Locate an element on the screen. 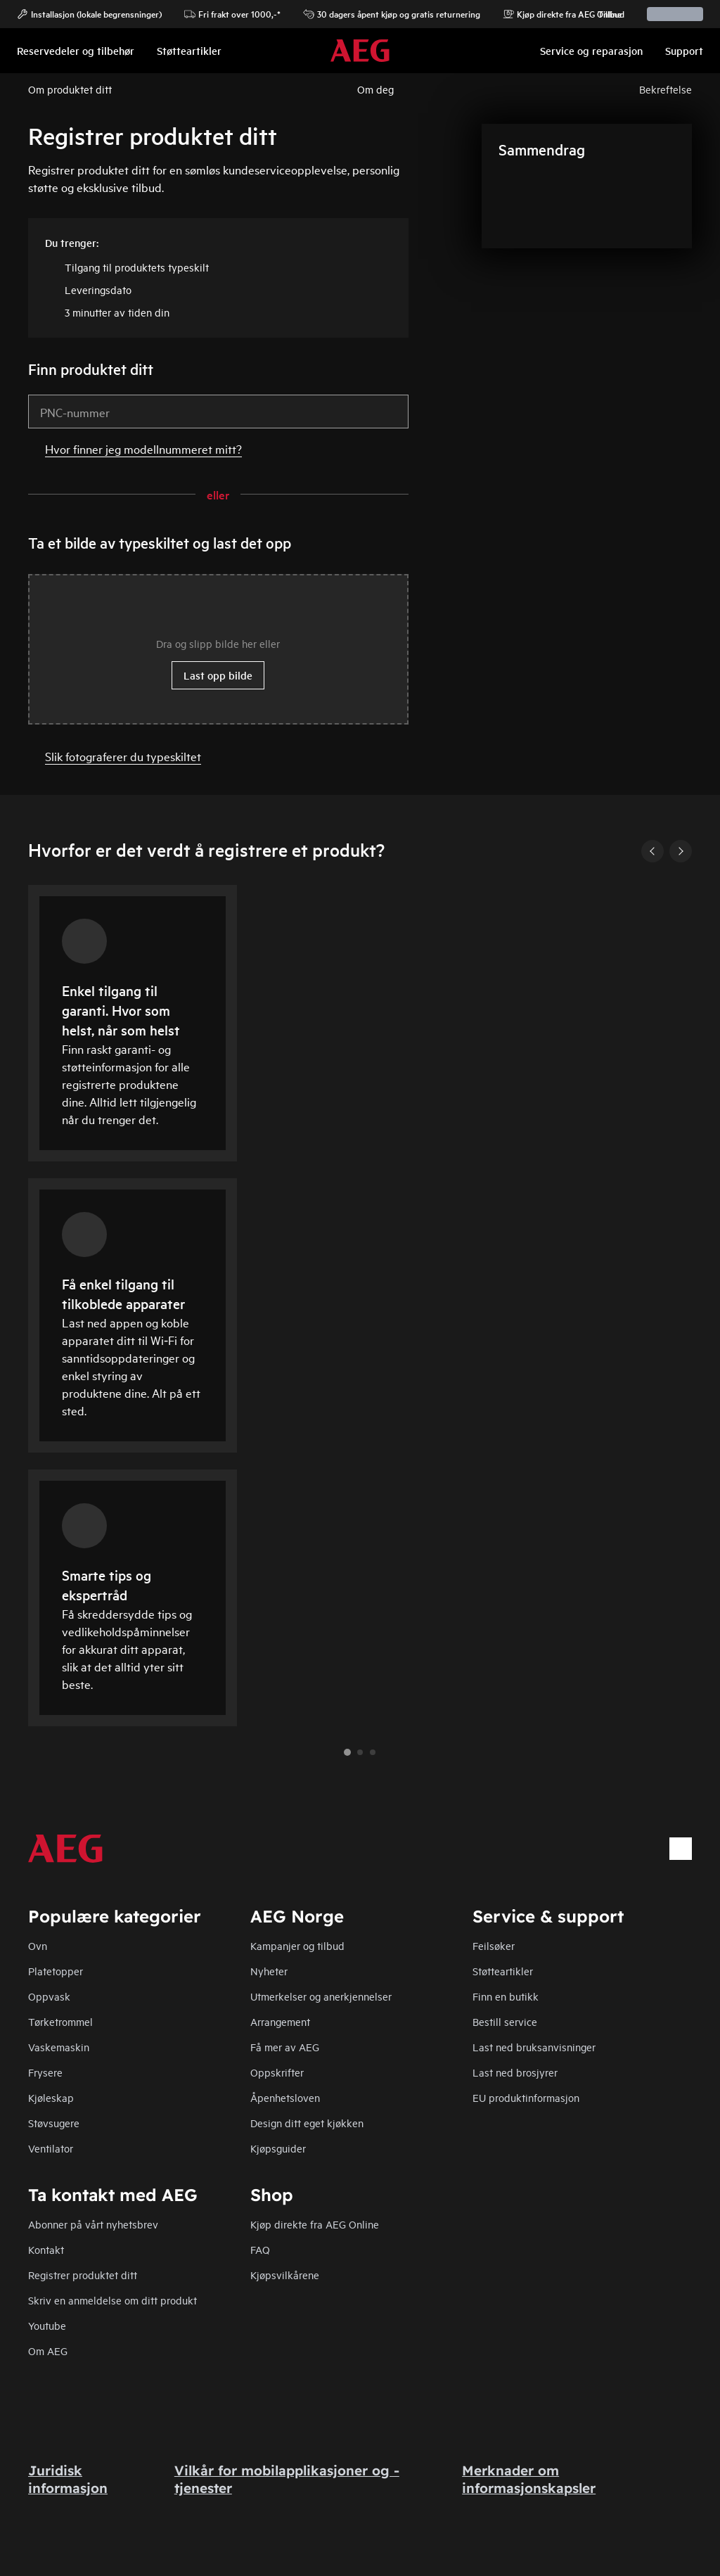 This screenshot has height=2576, width=720. Få mer av AEG is located at coordinates (284, 2046).